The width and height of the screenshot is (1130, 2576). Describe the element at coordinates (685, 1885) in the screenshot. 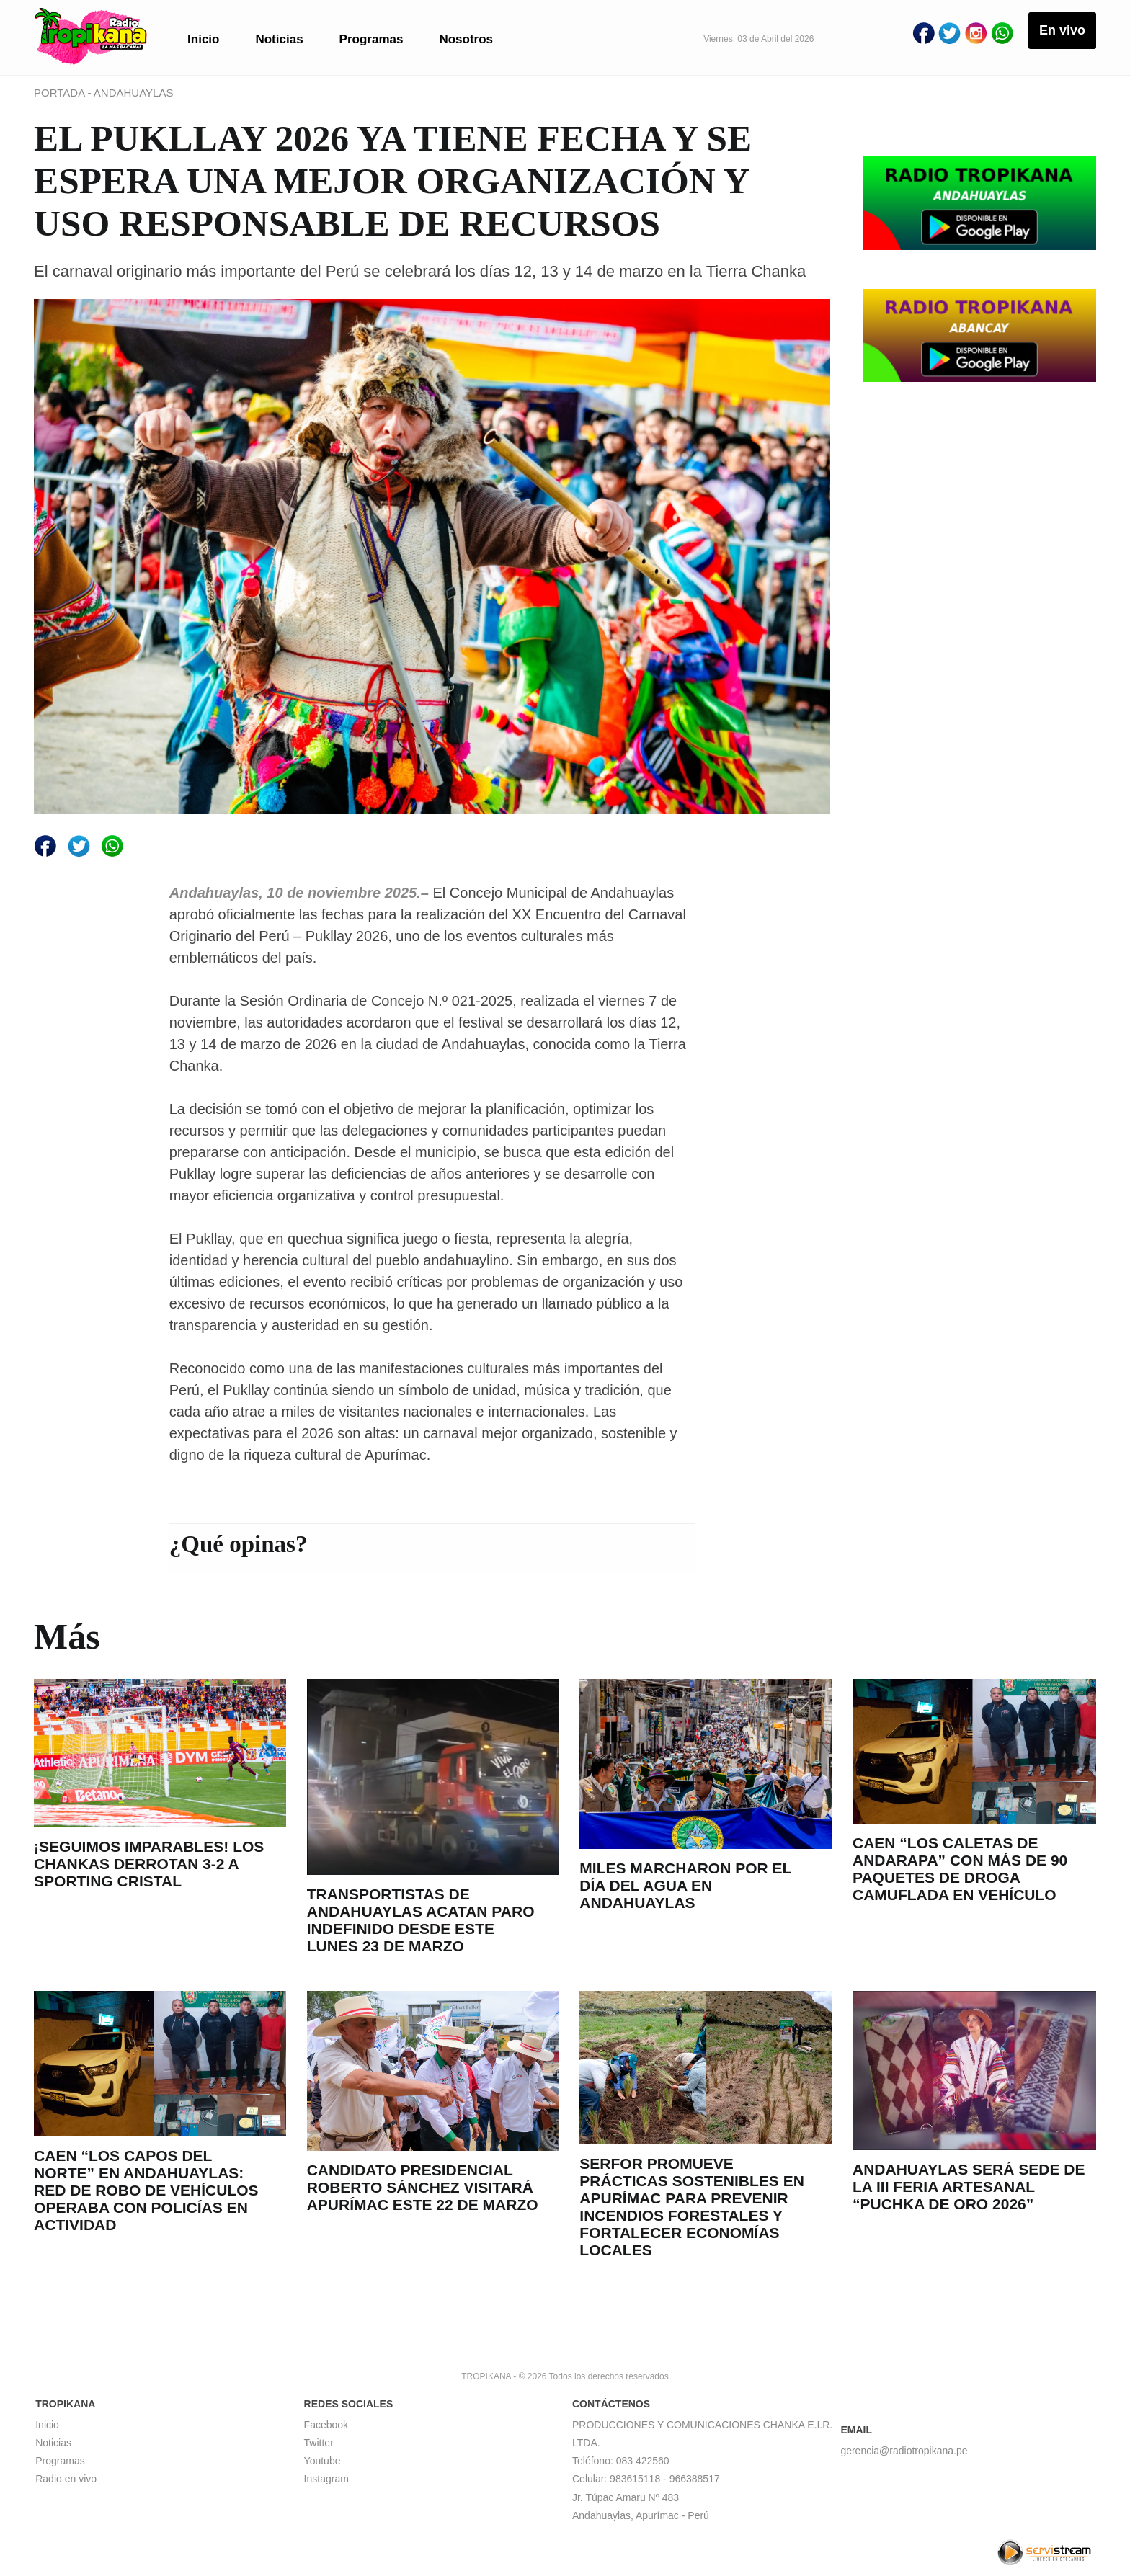

I see `MILES MARCHARON POR EL DÍA DEL AGUA EN ANDAHUAYLAS` at that location.